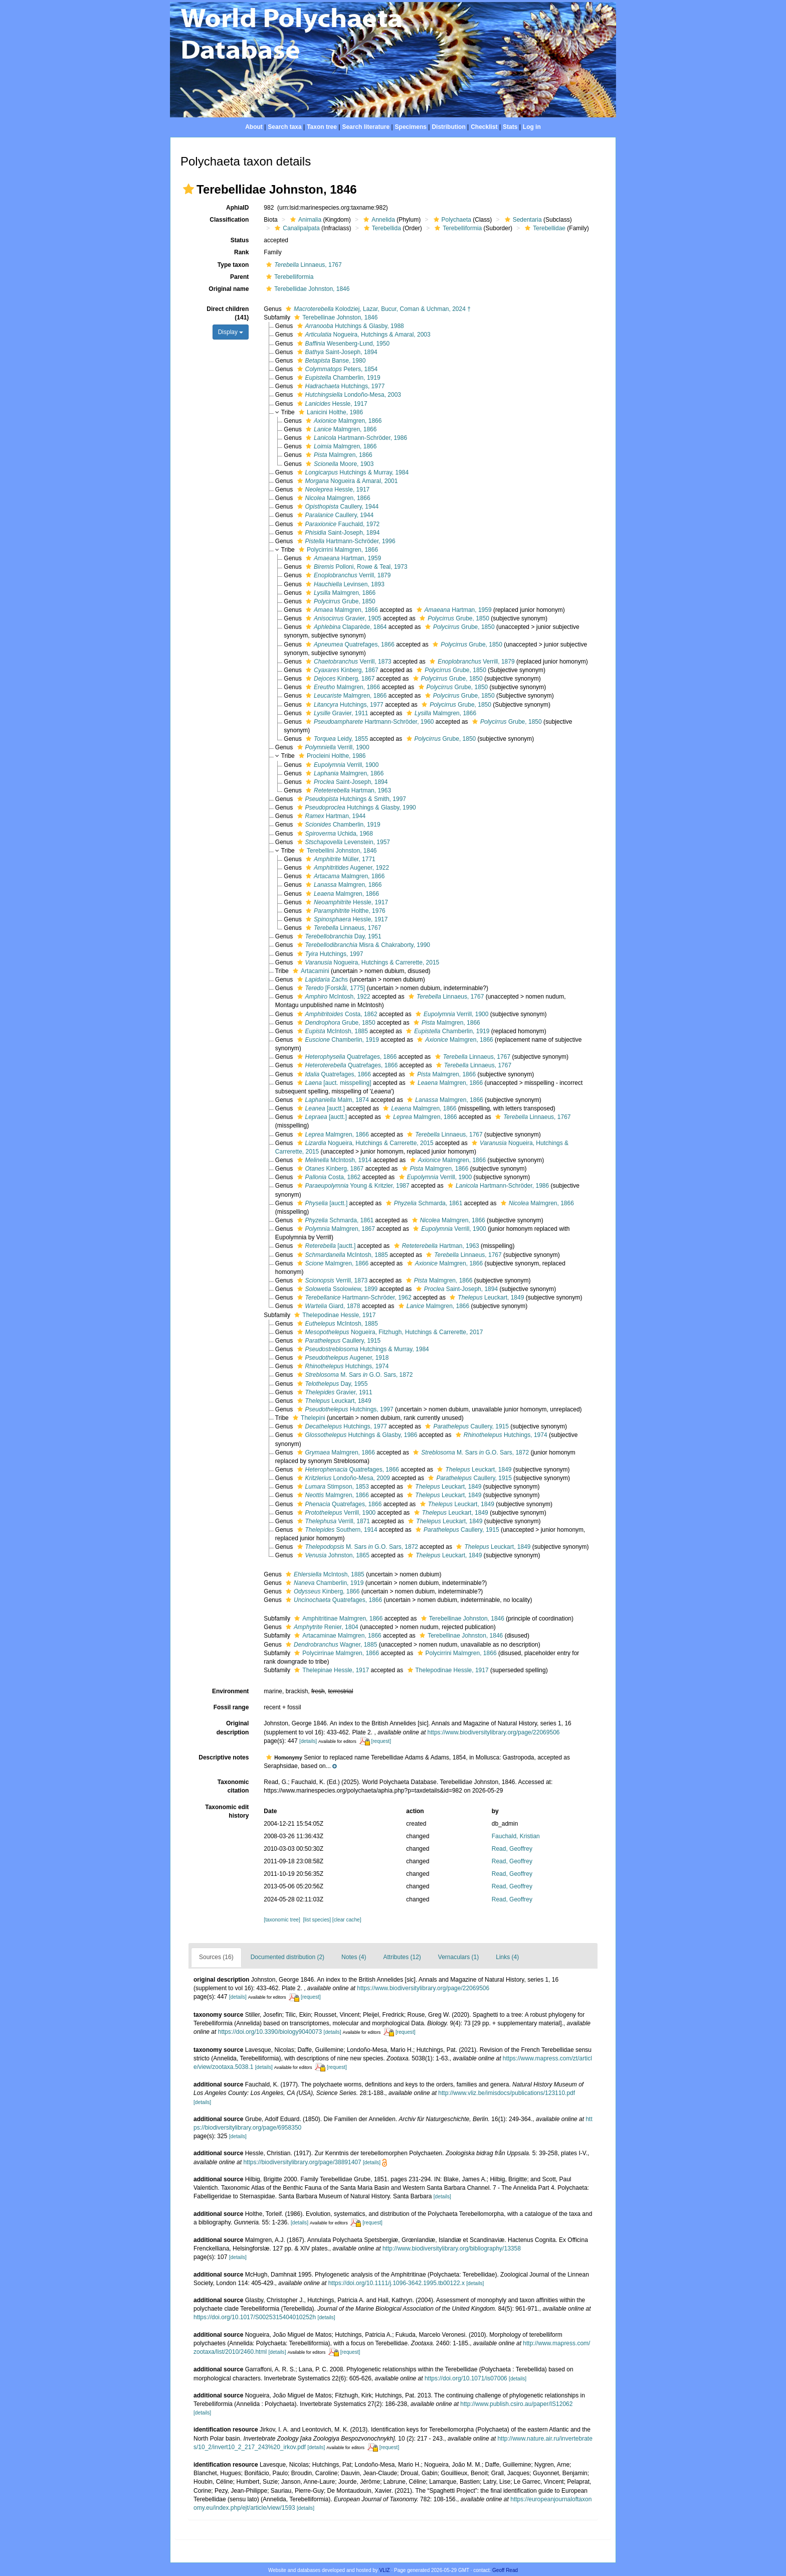 Image resolution: width=786 pixels, height=2576 pixels. Describe the element at coordinates (448, 126) in the screenshot. I see `Distribution` at that location.